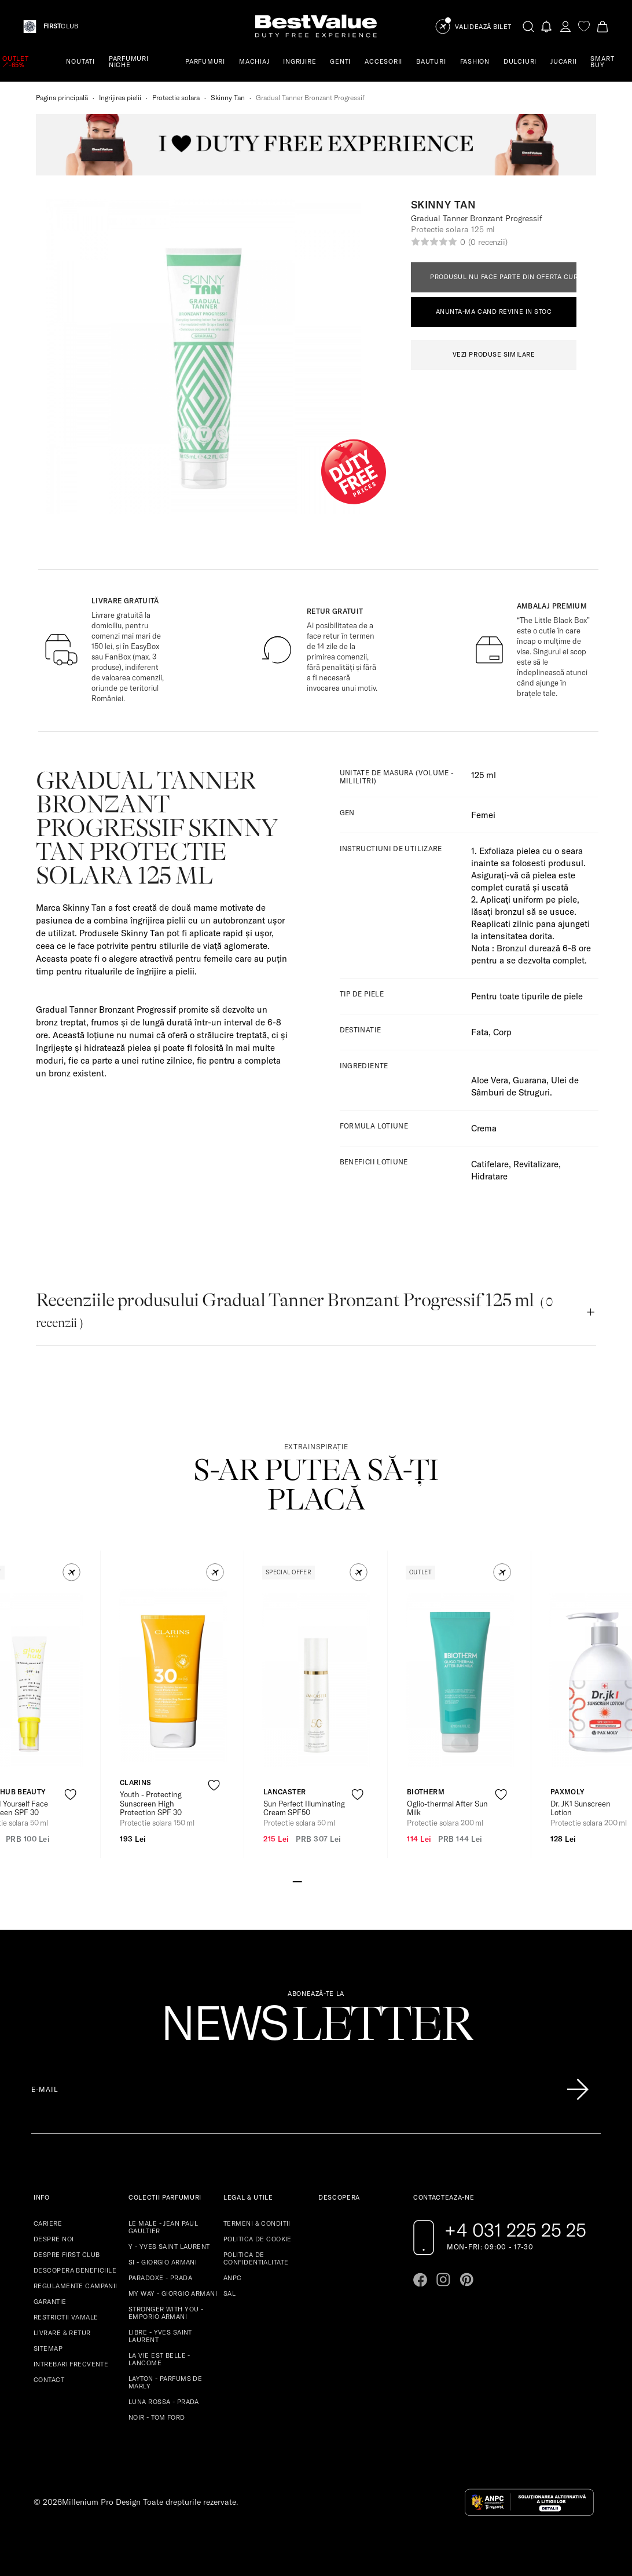 The image size is (632, 2576). I want to click on [product-favorite-icon], so click(70, 1794).